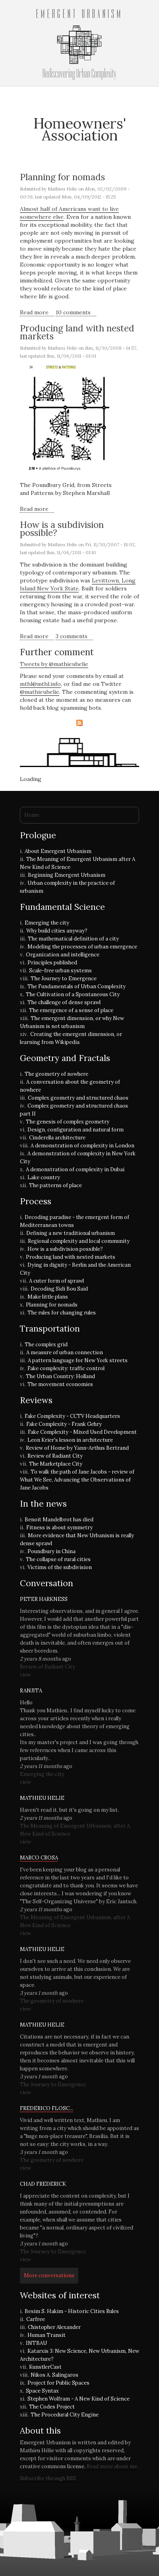 This screenshot has width=159, height=2576. What do you see at coordinates (46, 2108) in the screenshot?
I see `Frederico Flosc...` at bounding box center [46, 2108].